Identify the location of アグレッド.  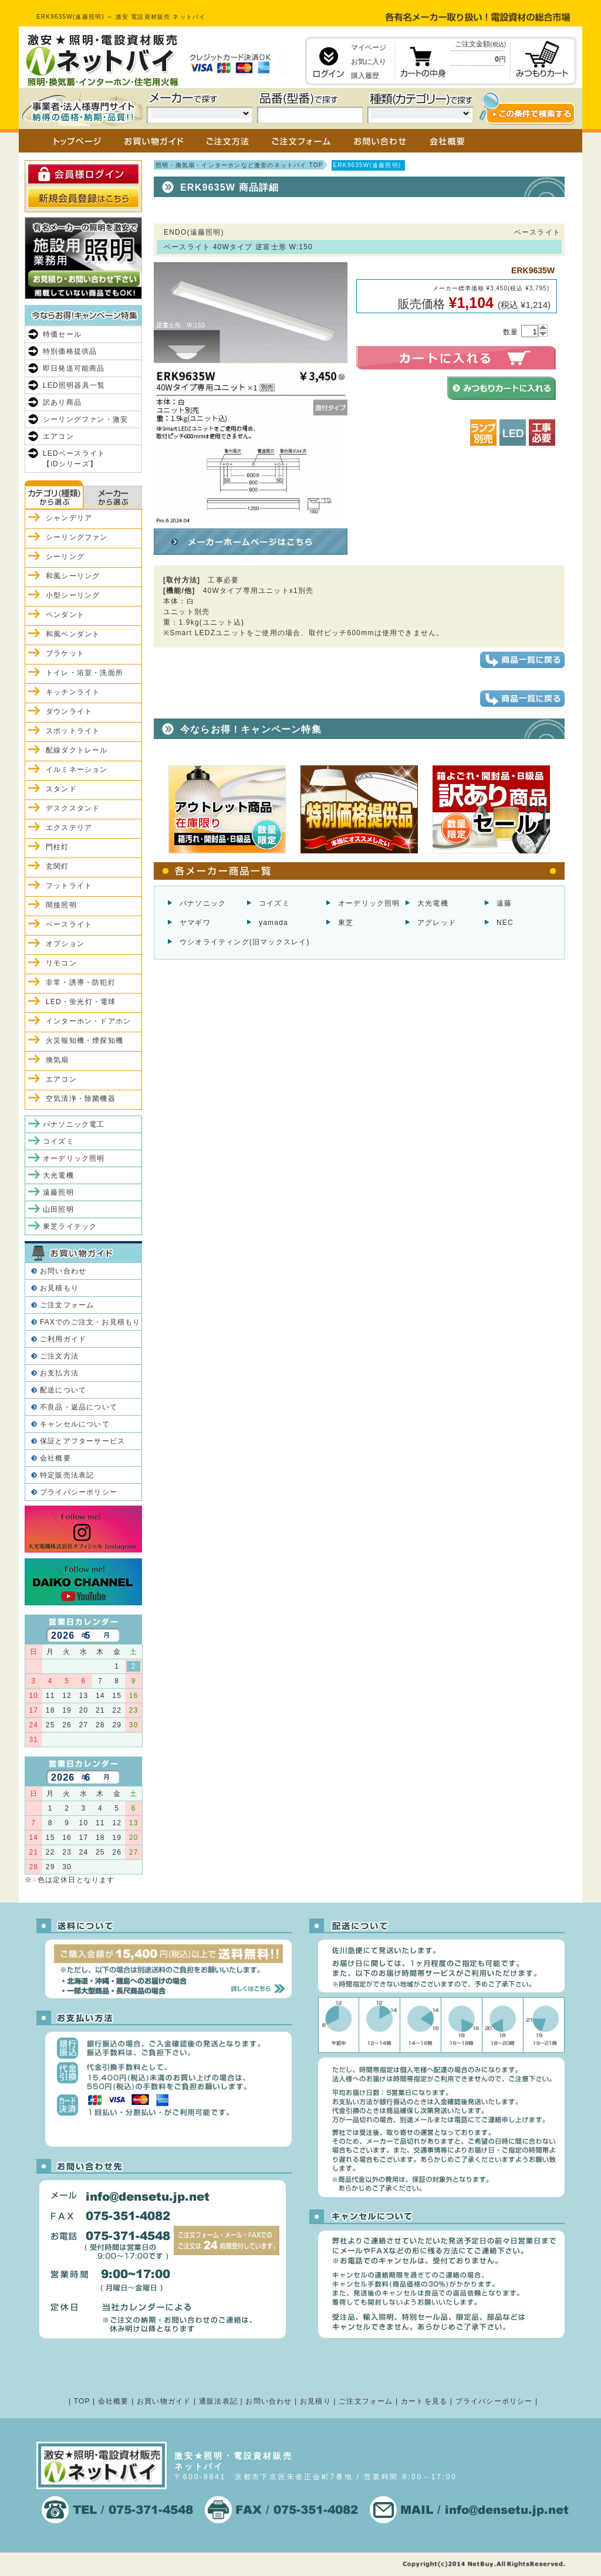
(436, 922).